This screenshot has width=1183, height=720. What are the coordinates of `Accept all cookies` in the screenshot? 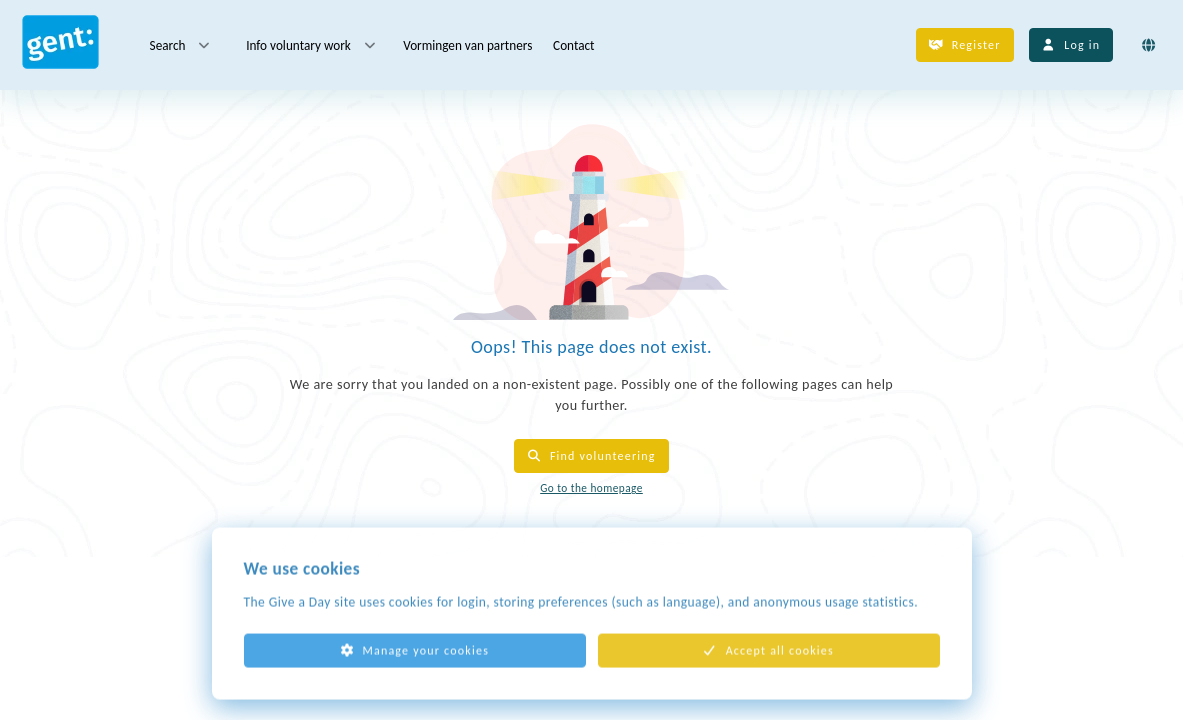 It's located at (768, 663).